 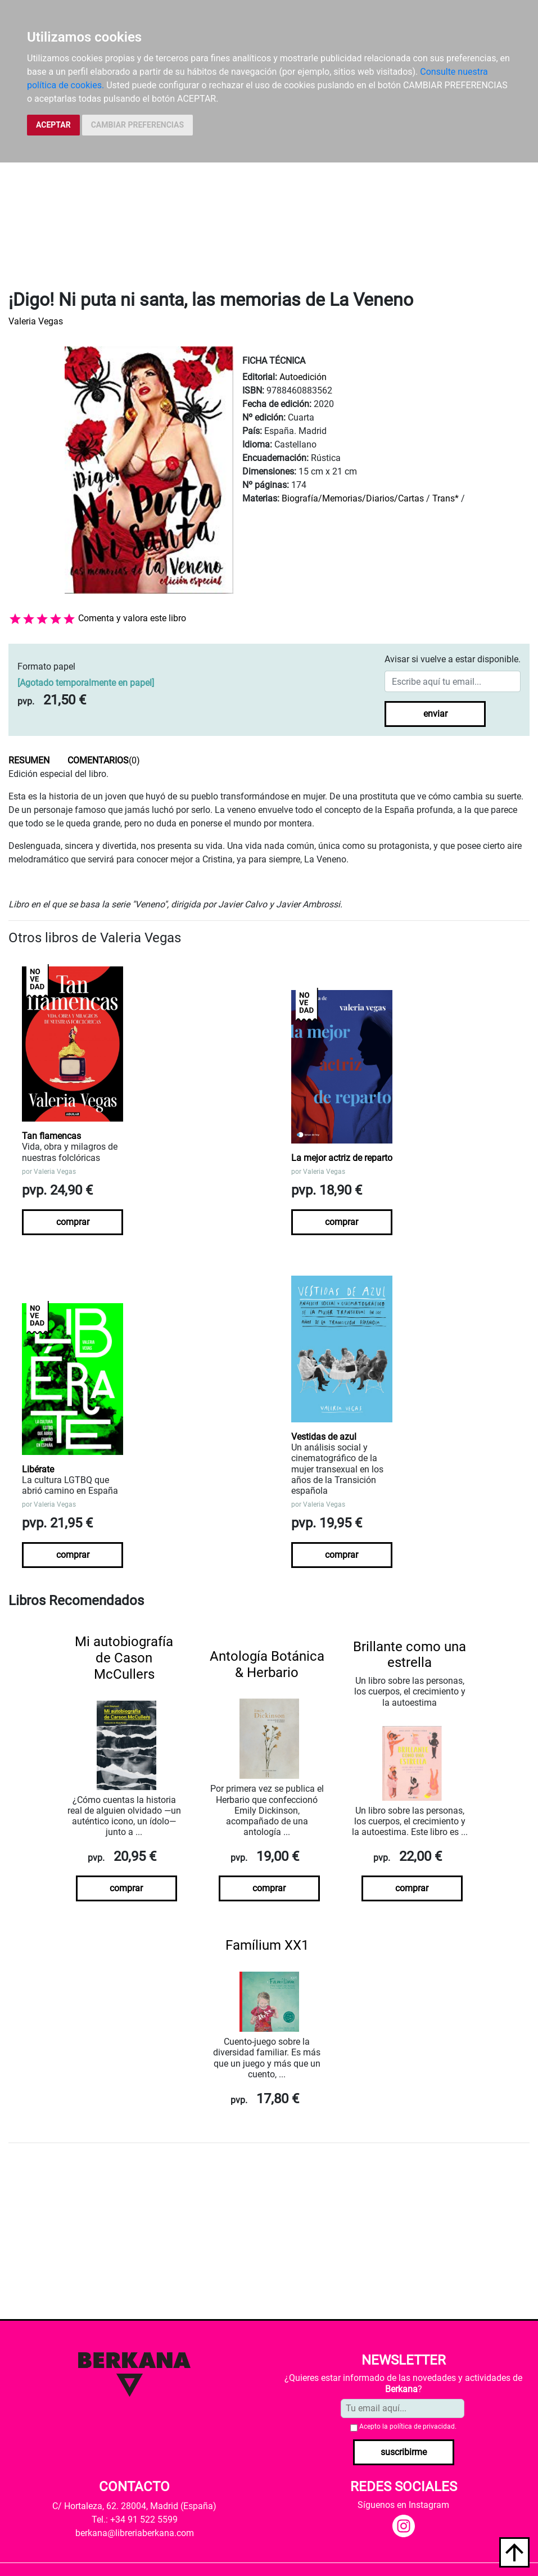 What do you see at coordinates (353, 498) in the screenshot?
I see `Biografía/Memorias/Diarios/Cartas` at bounding box center [353, 498].